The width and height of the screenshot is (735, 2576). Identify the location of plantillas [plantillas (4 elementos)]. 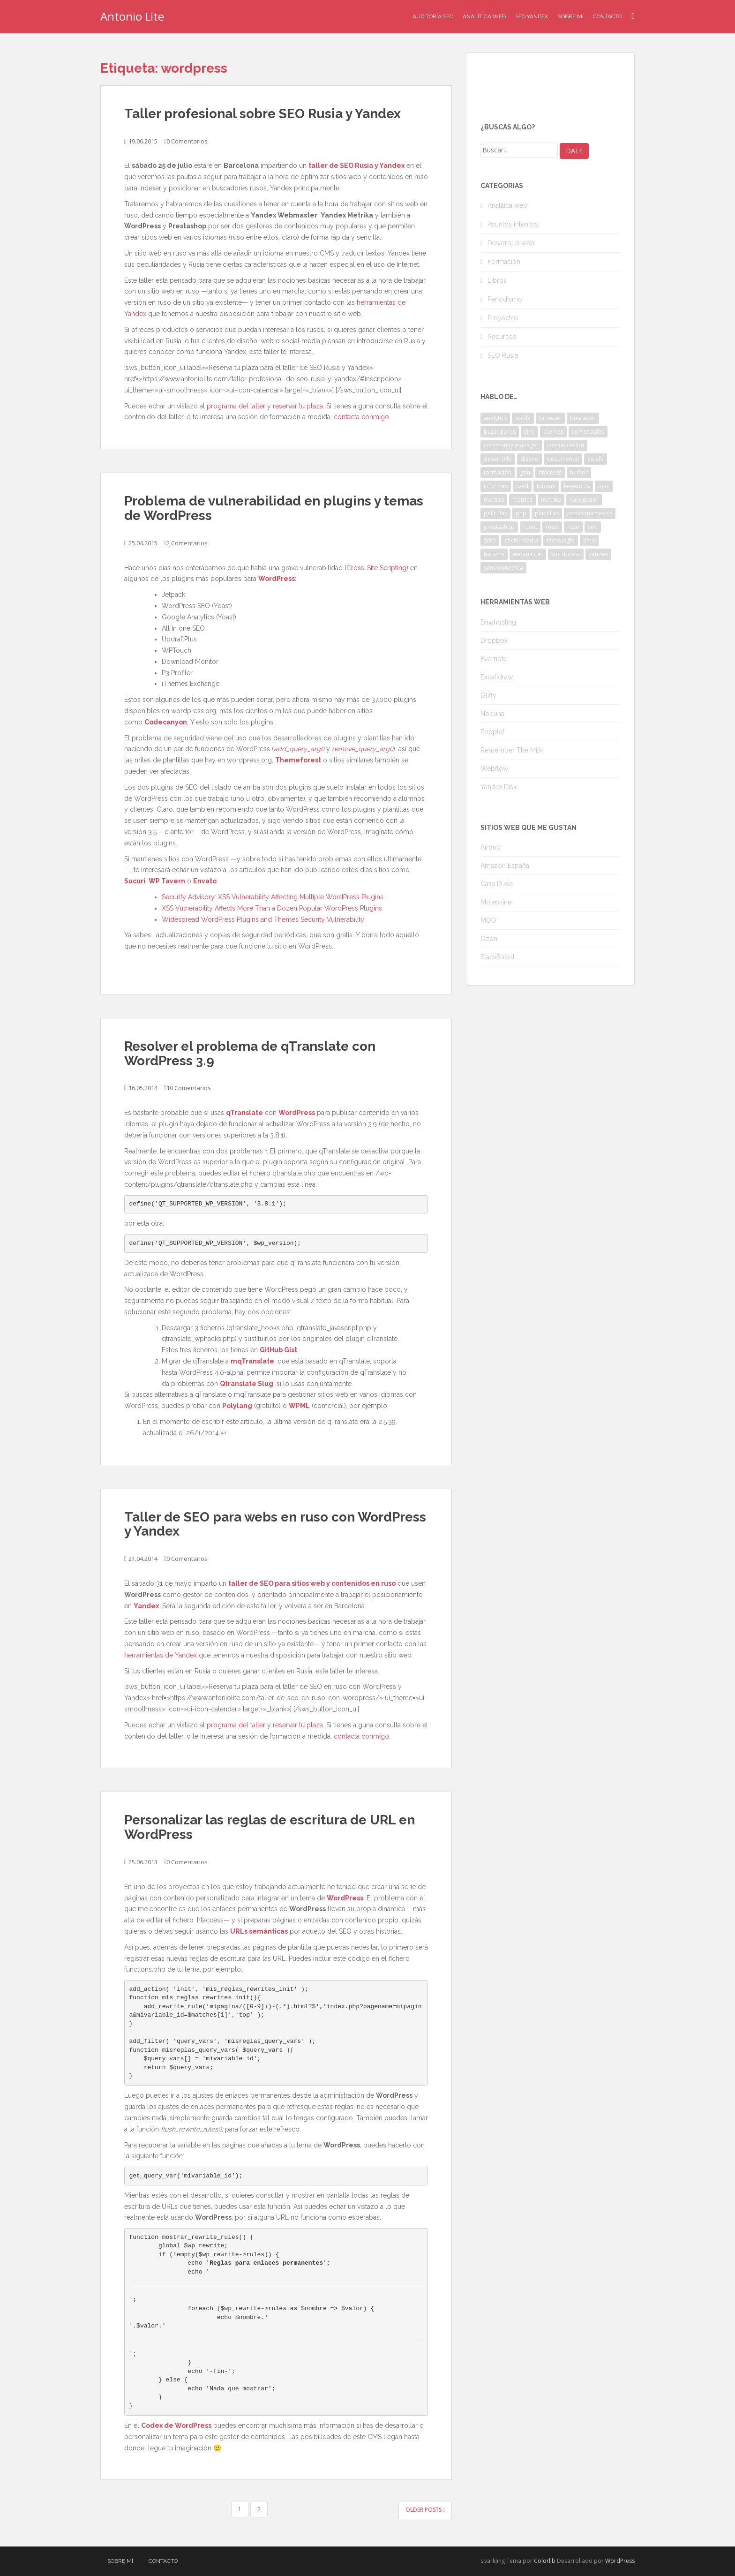
(547, 513).